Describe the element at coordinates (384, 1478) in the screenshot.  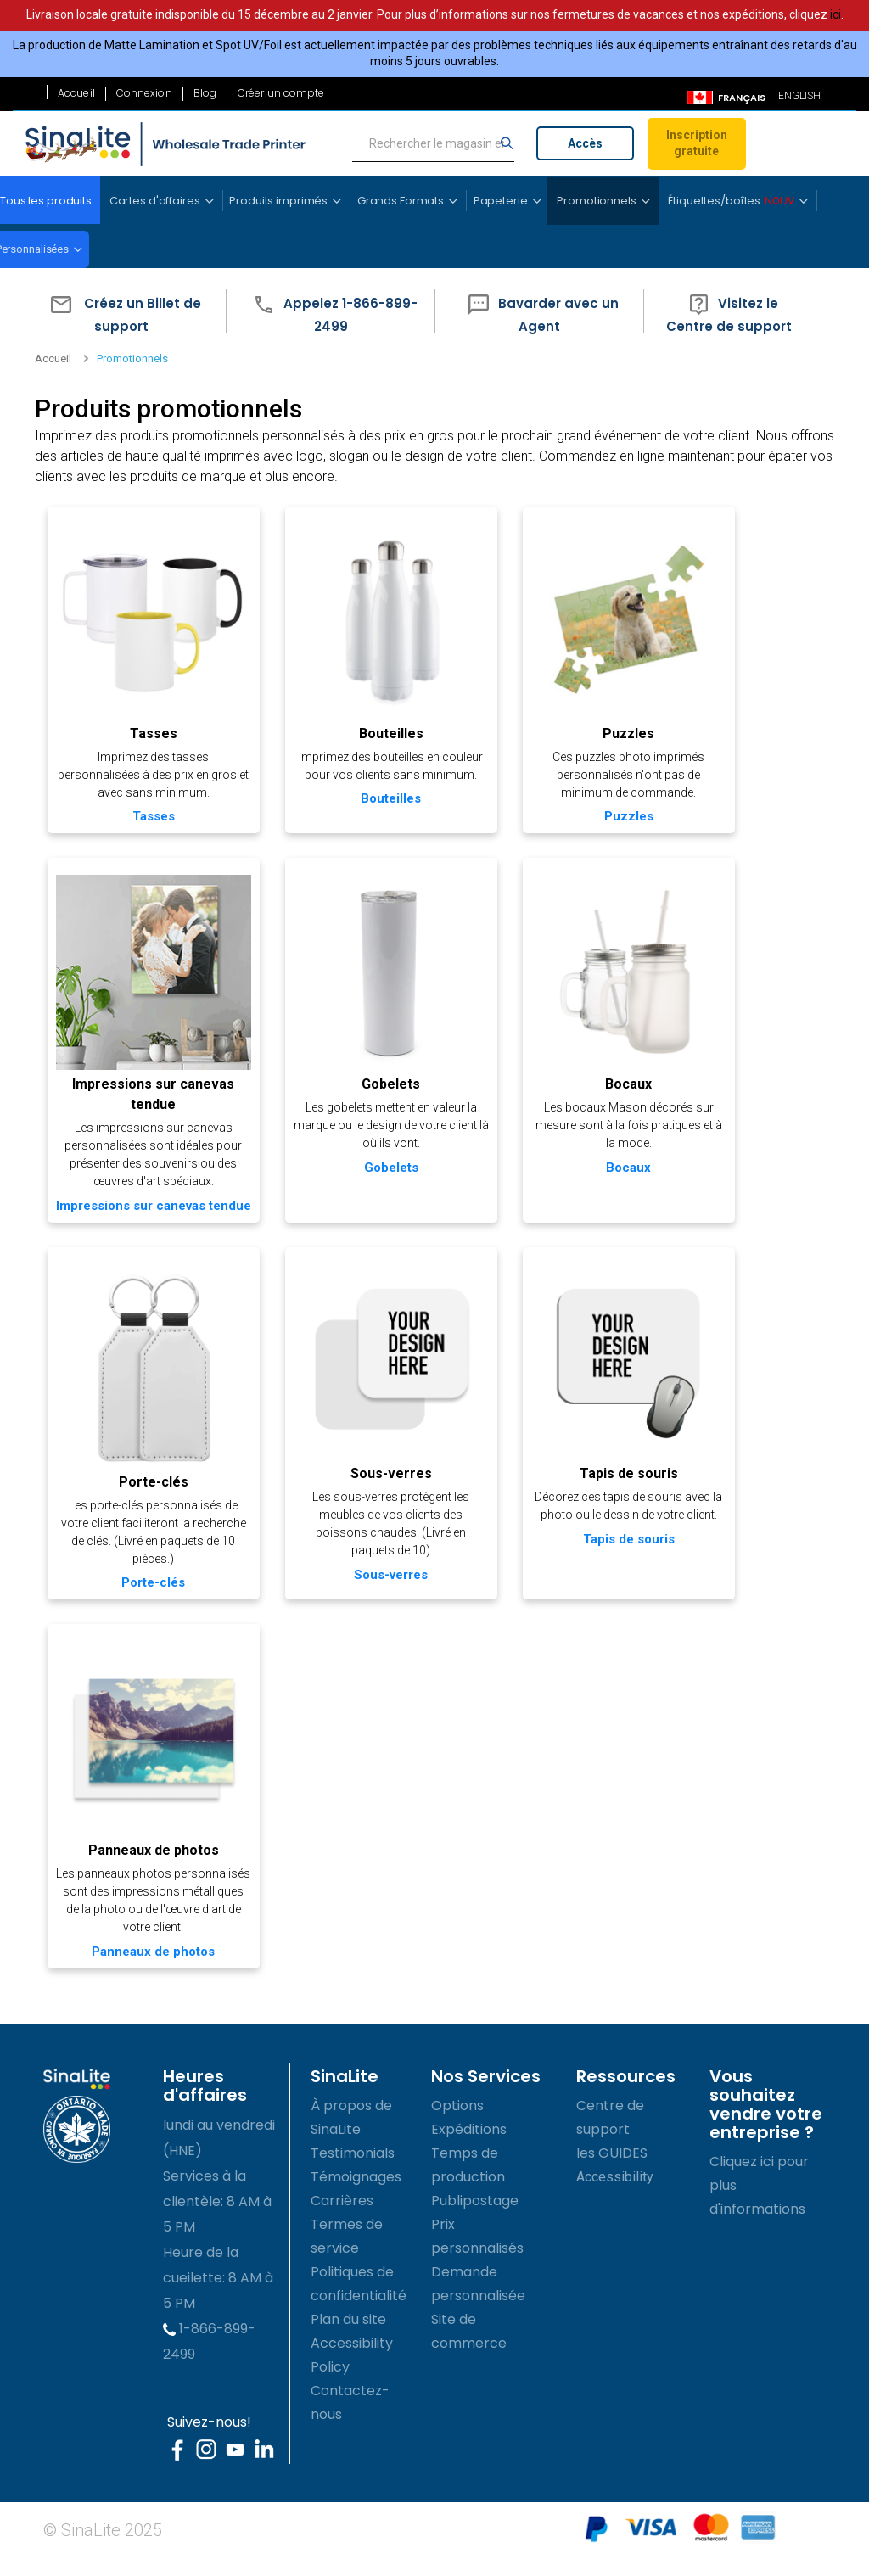
I see `Sous-verres` at that location.